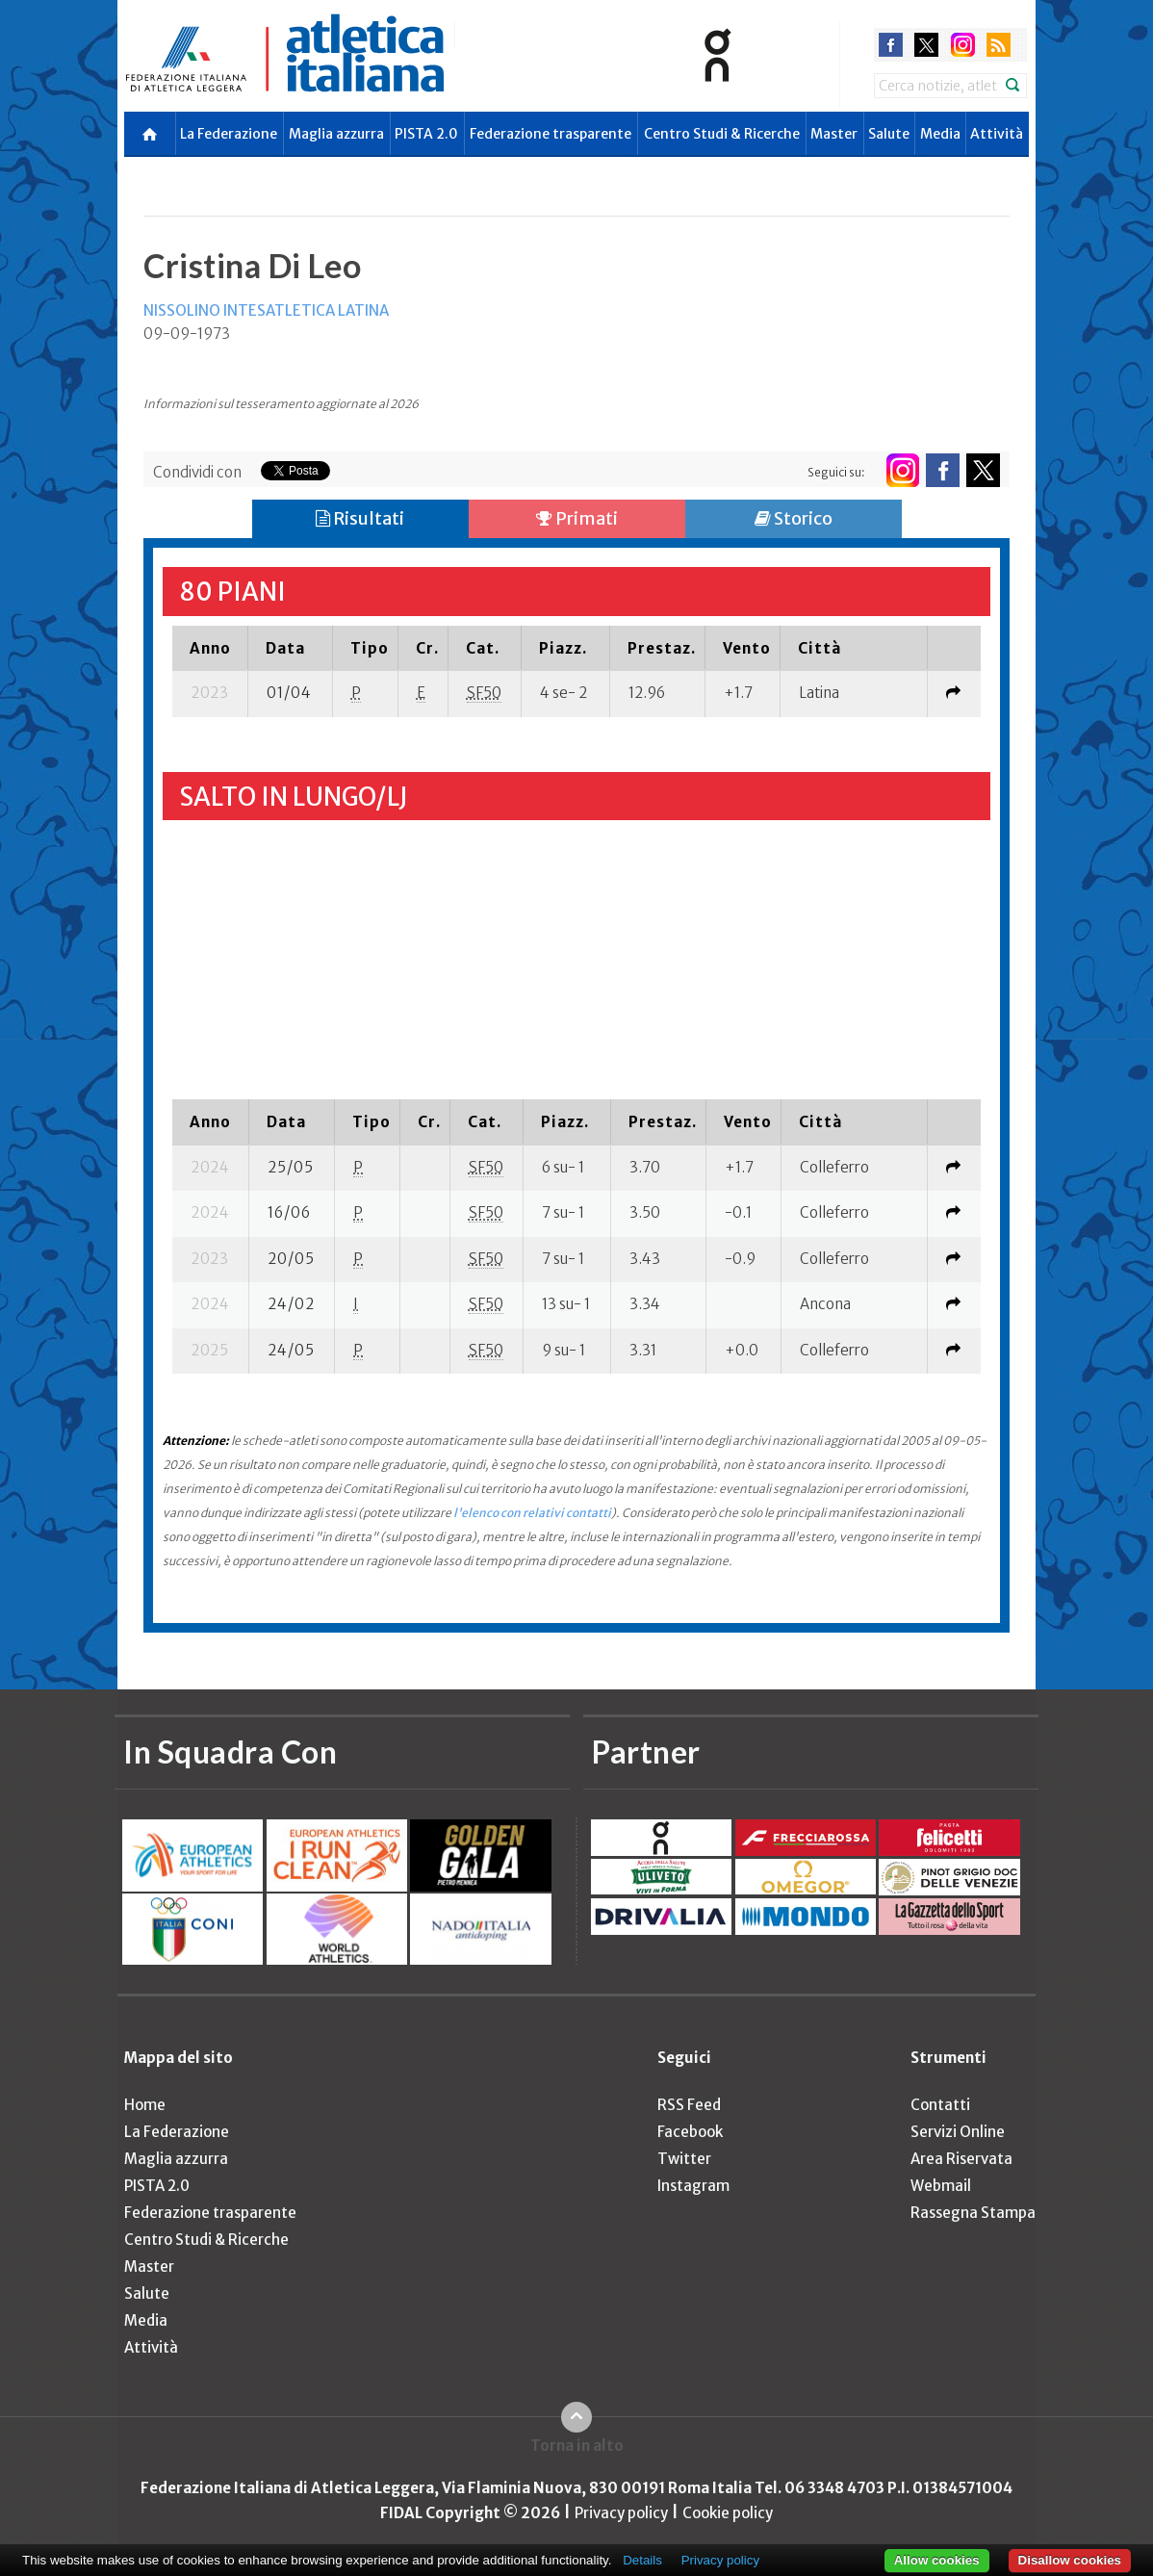  I want to click on Facebook, so click(690, 2132).